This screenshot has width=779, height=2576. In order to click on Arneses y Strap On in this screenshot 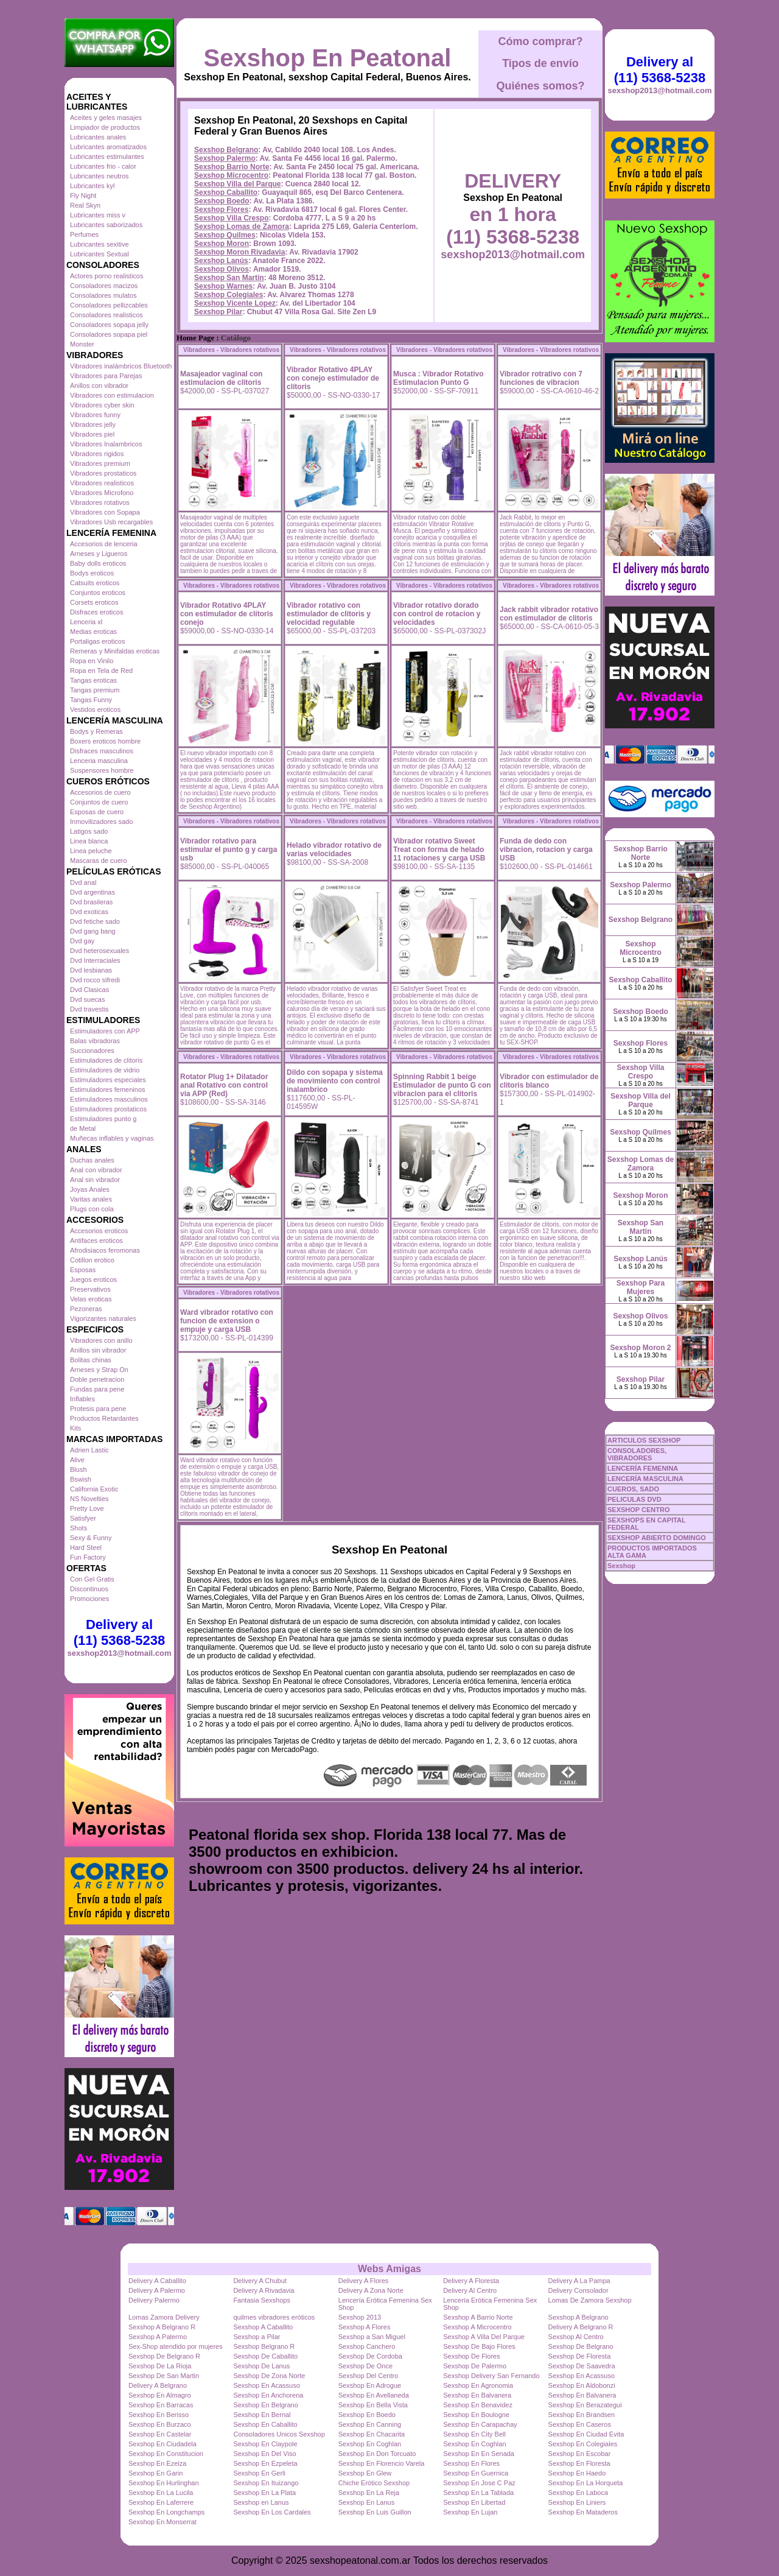, I will do `click(99, 1369)`.